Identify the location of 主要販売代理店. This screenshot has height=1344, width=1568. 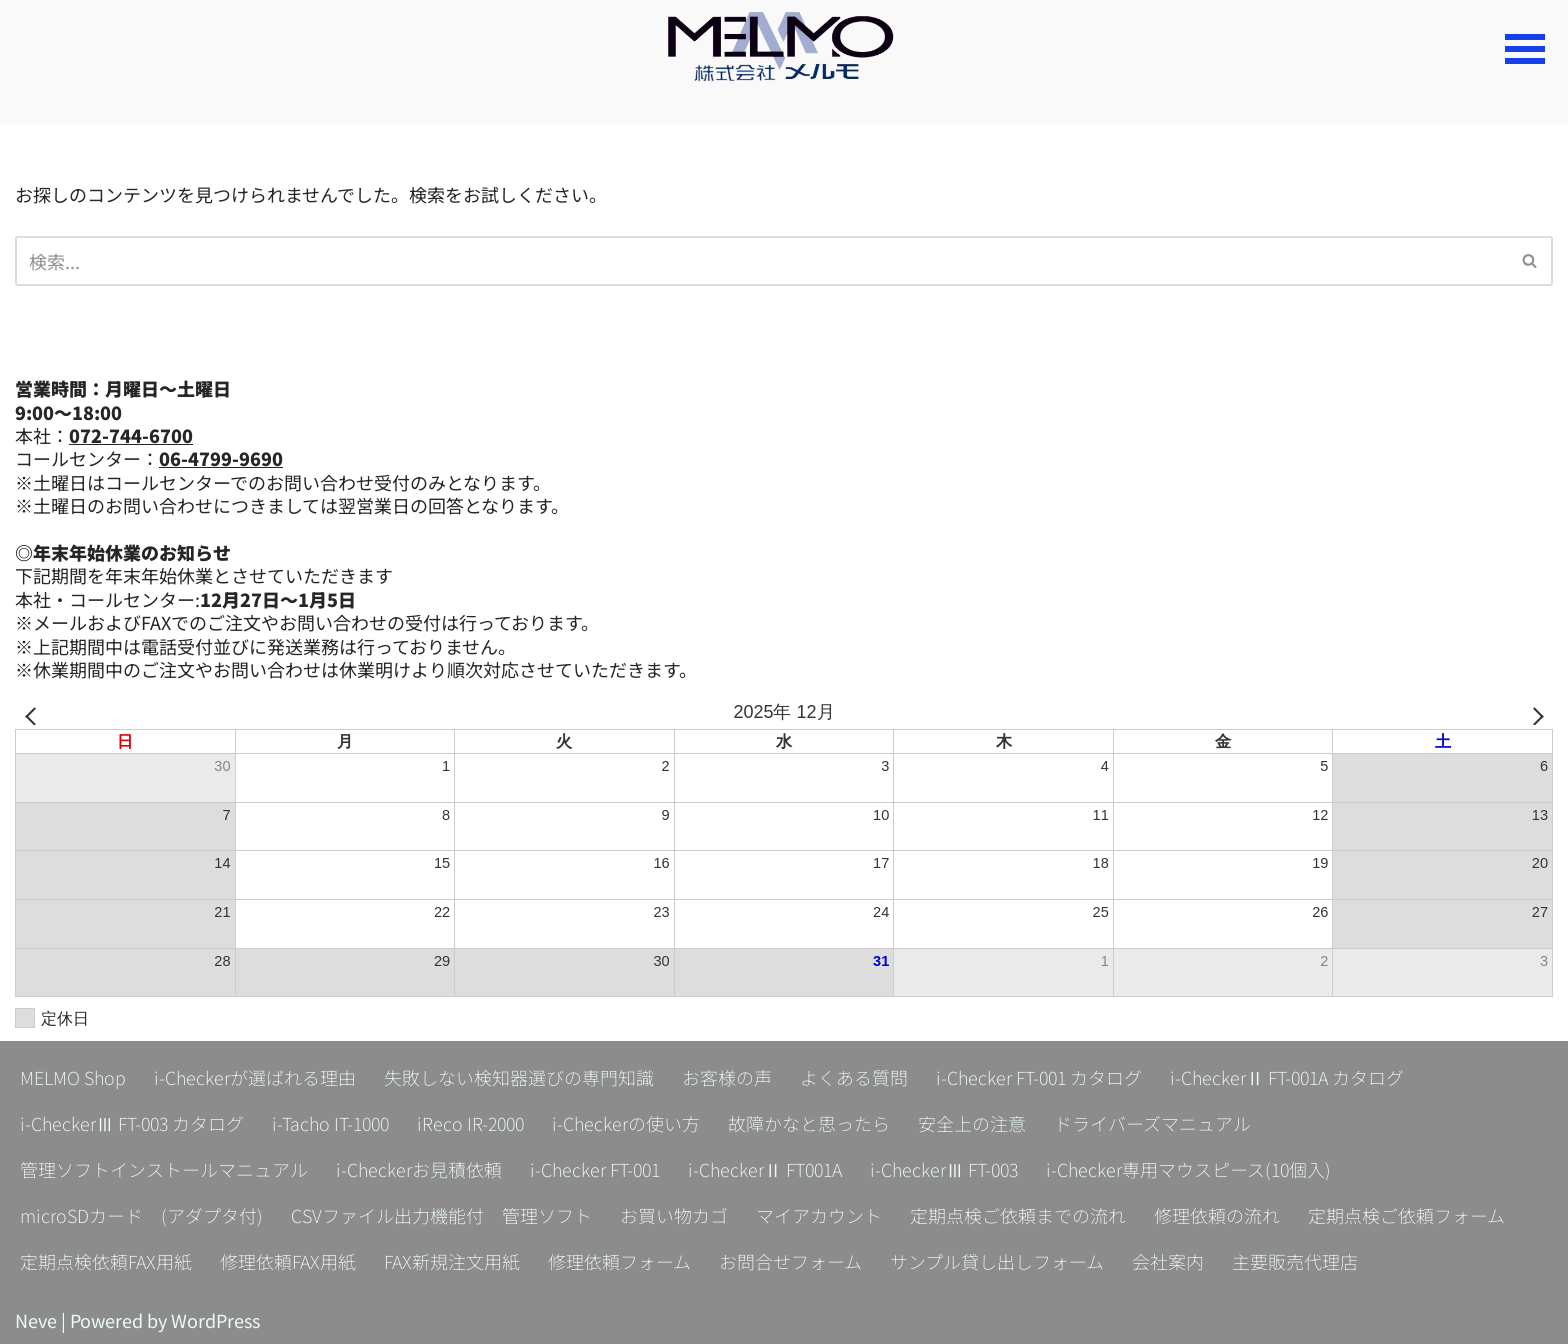
(1295, 1261).